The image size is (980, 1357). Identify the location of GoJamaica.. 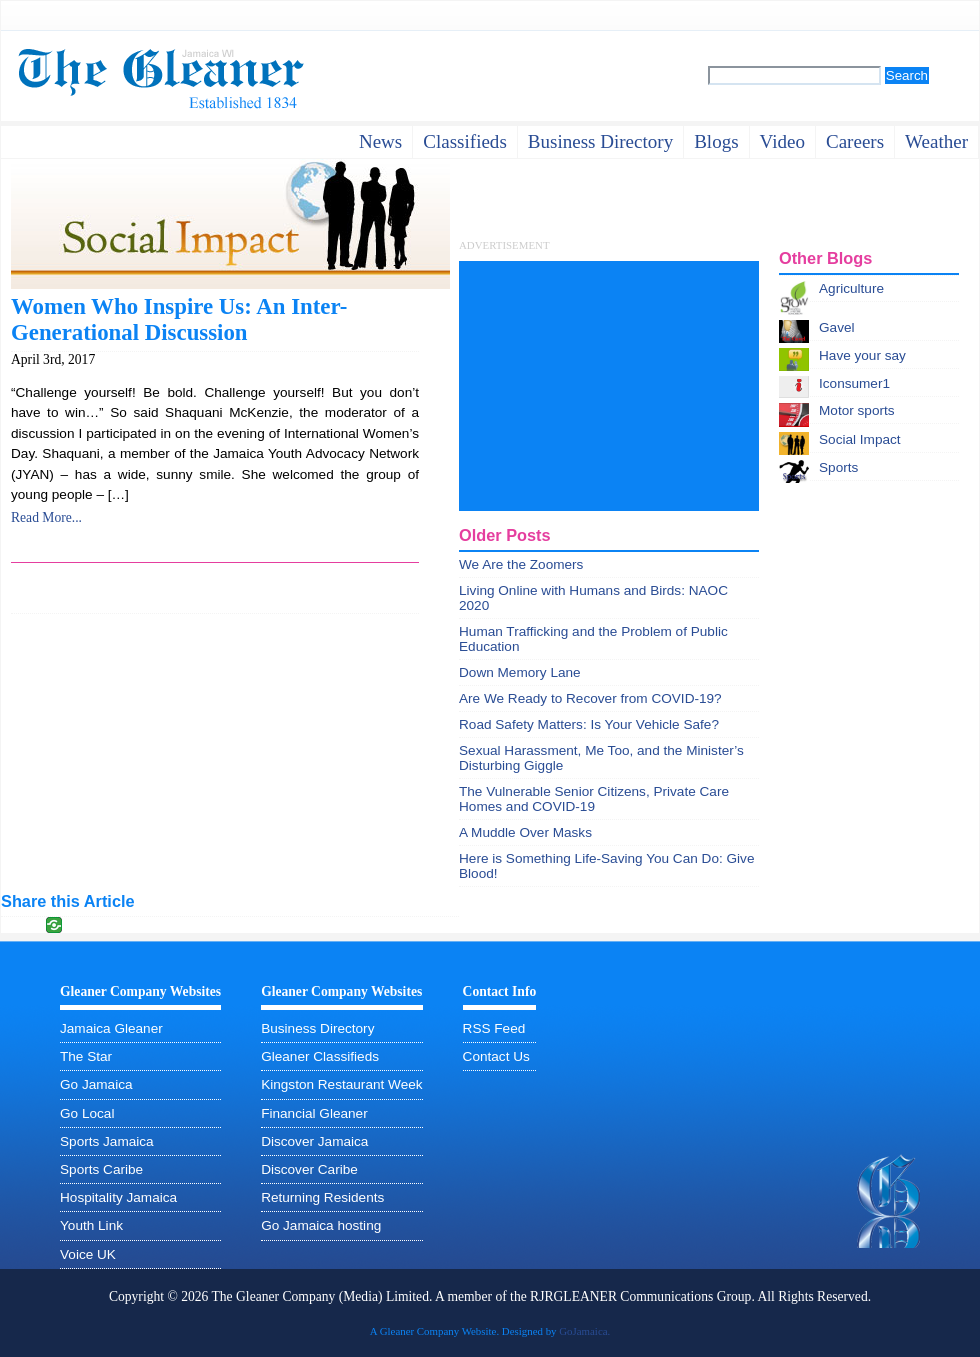
(584, 1331).